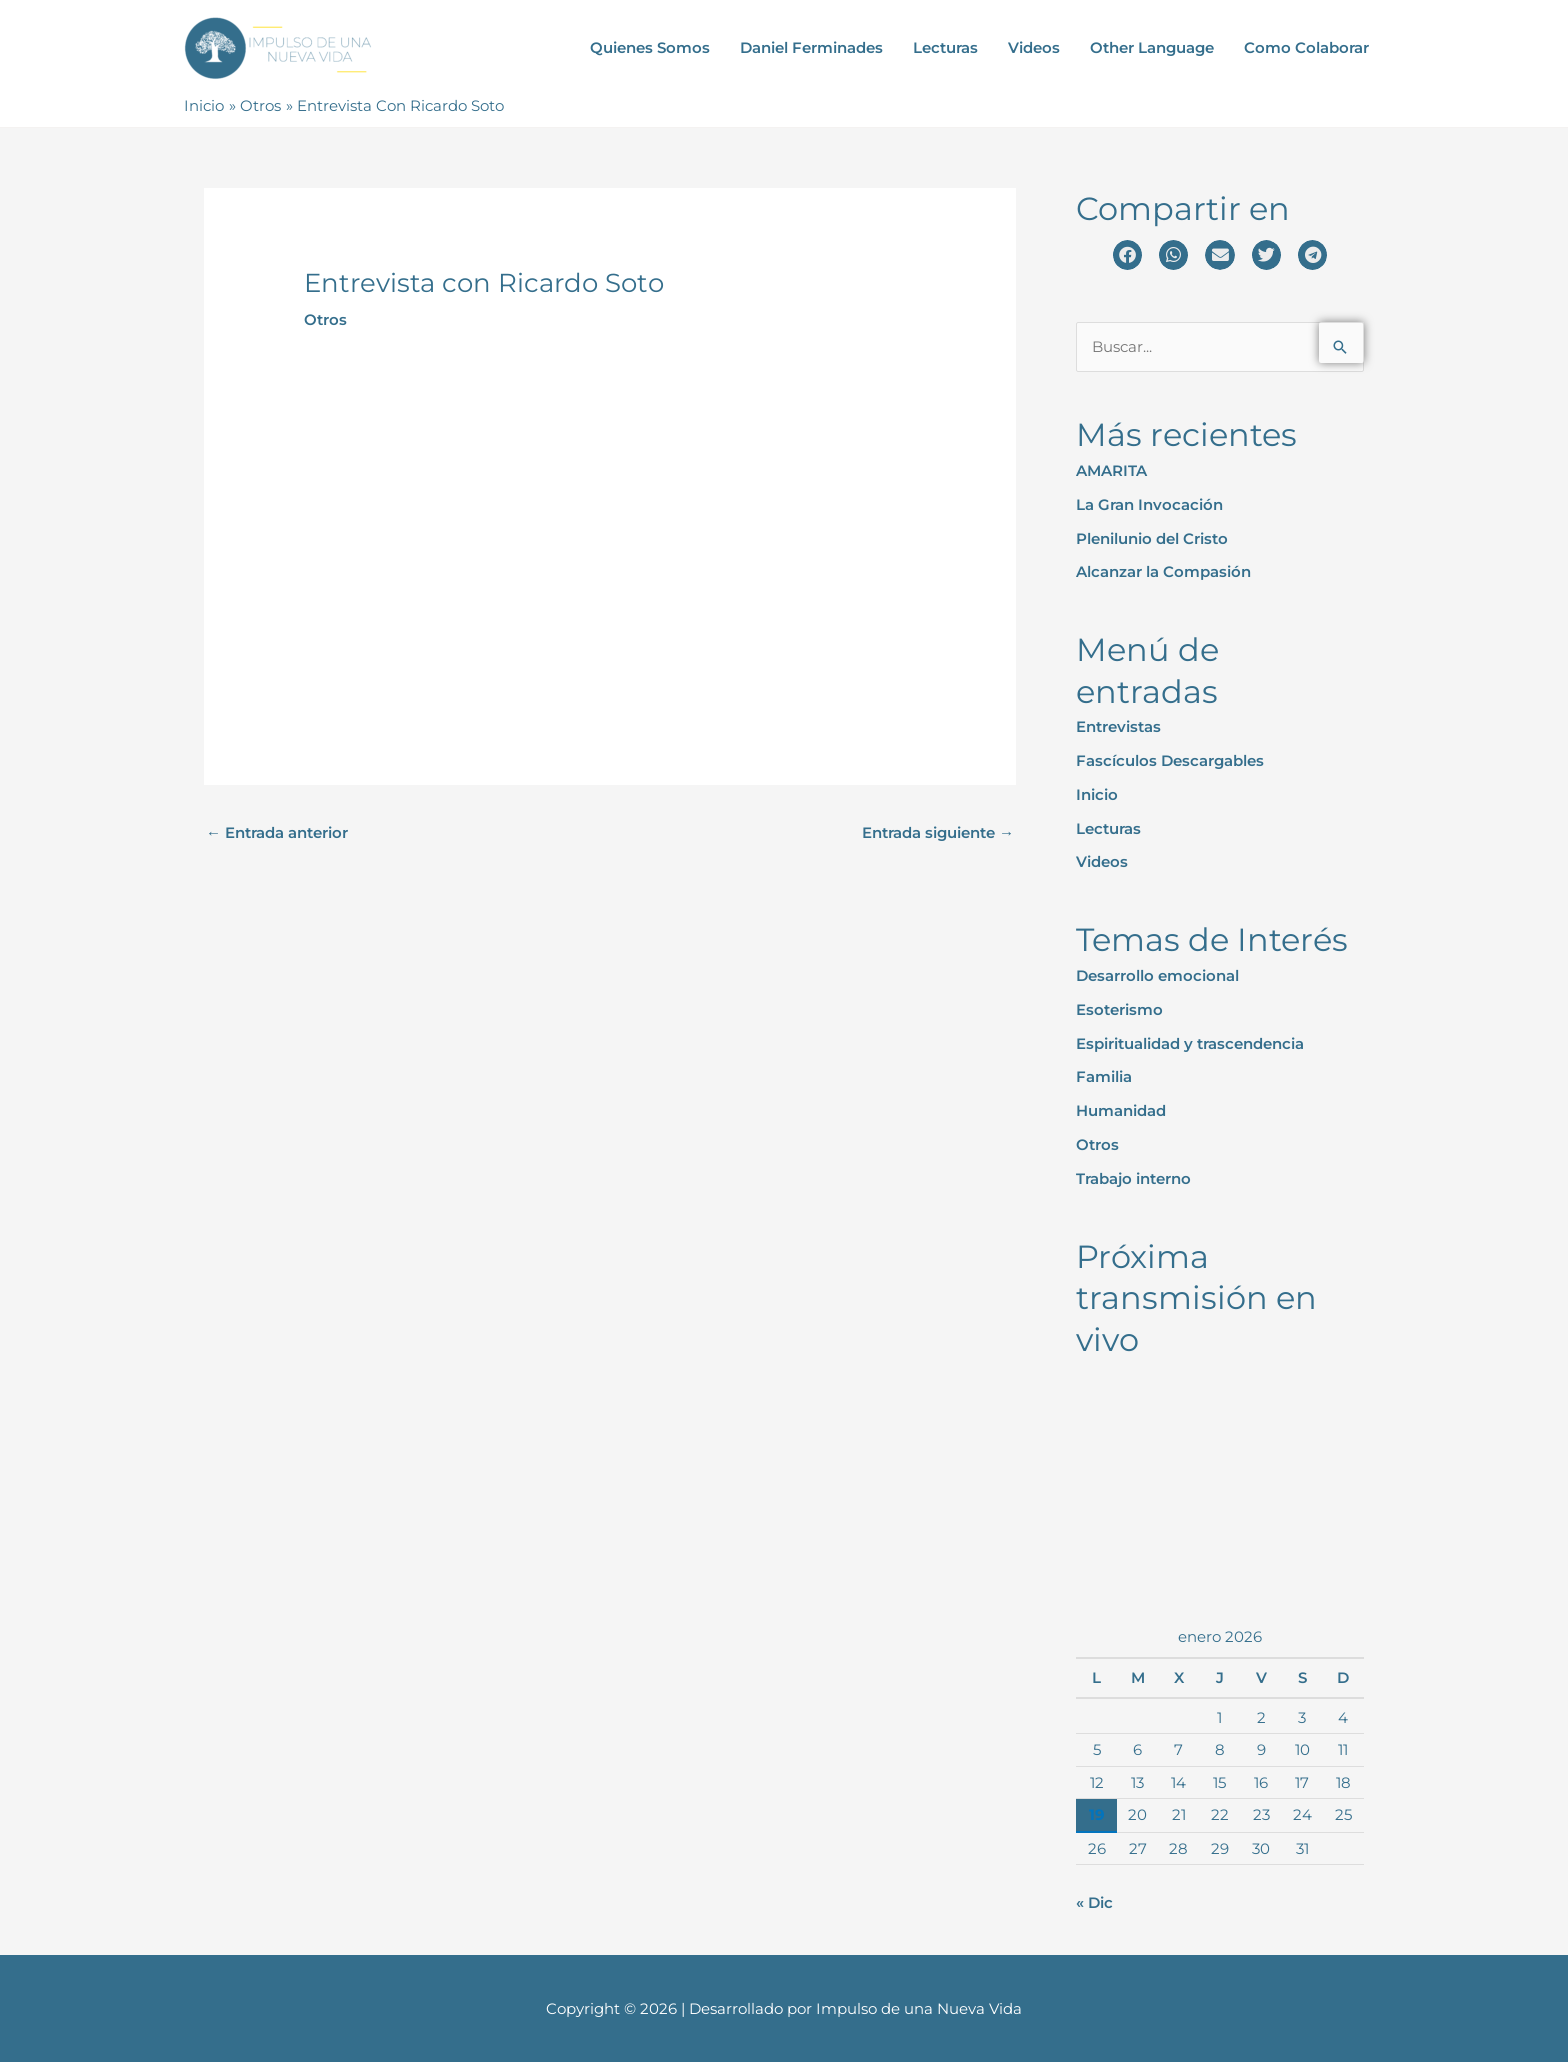  I want to click on Other Language, so click(1152, 47).